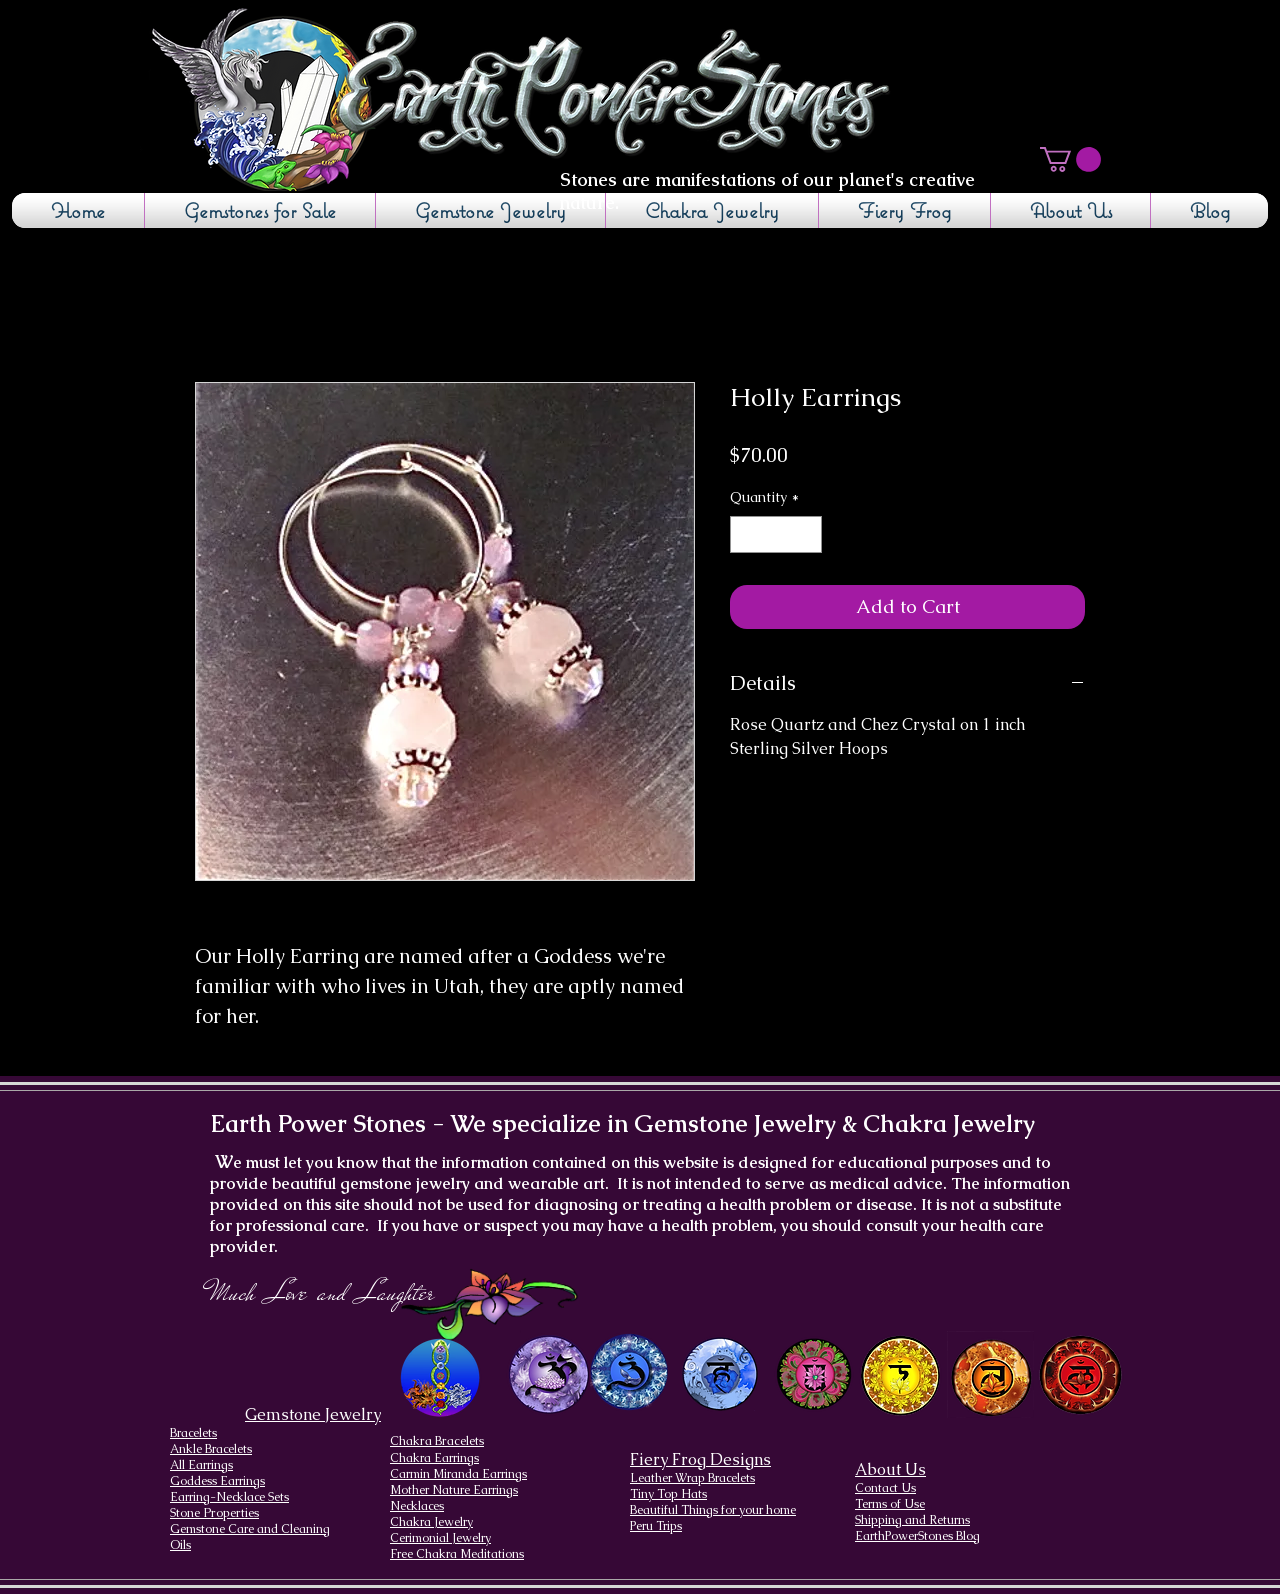 The height and width of the screenshot is (1594, 1280). I want to click on [Brow Chakra design], so click(629, 1372).